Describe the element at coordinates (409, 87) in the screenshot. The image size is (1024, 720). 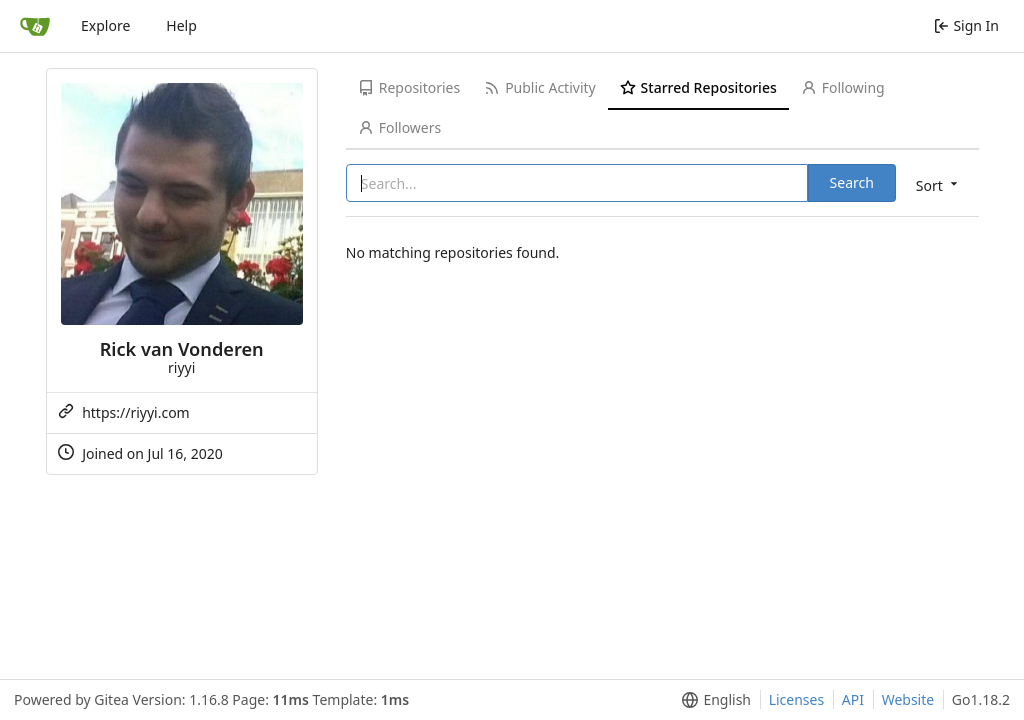
I see `Repositories` at that location.